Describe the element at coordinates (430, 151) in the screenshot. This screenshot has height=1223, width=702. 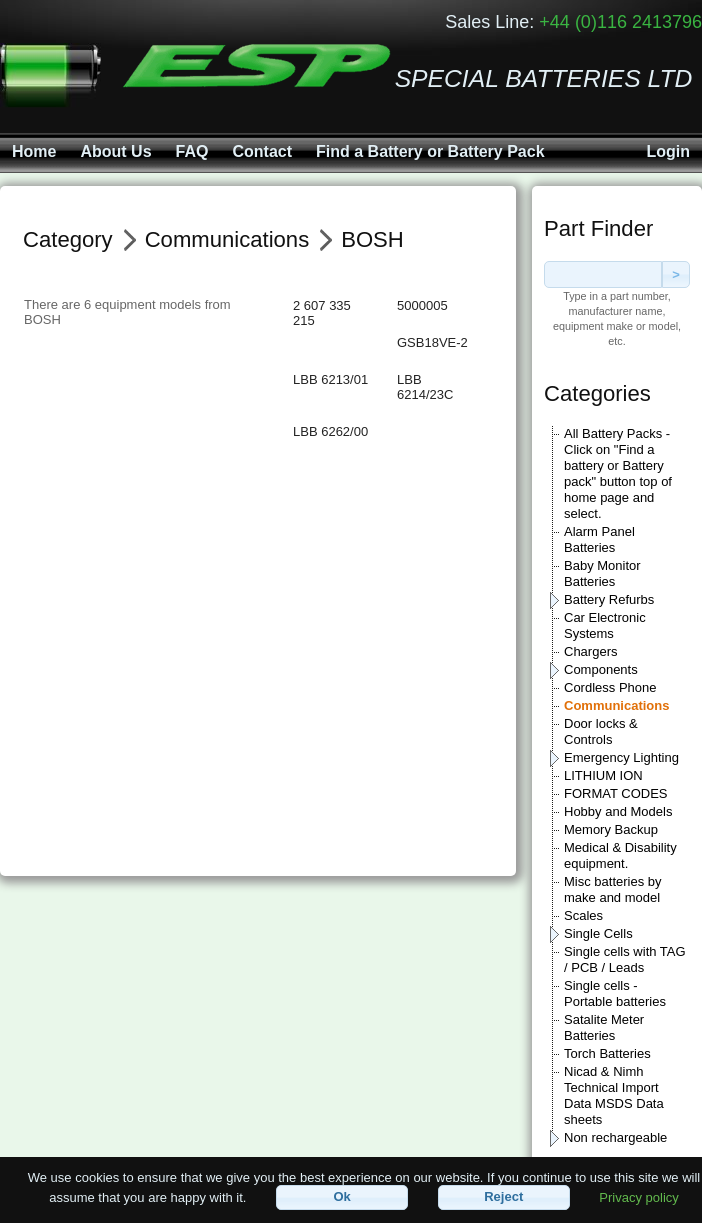
I see `Find a Battery or Battery Pack` at that location.